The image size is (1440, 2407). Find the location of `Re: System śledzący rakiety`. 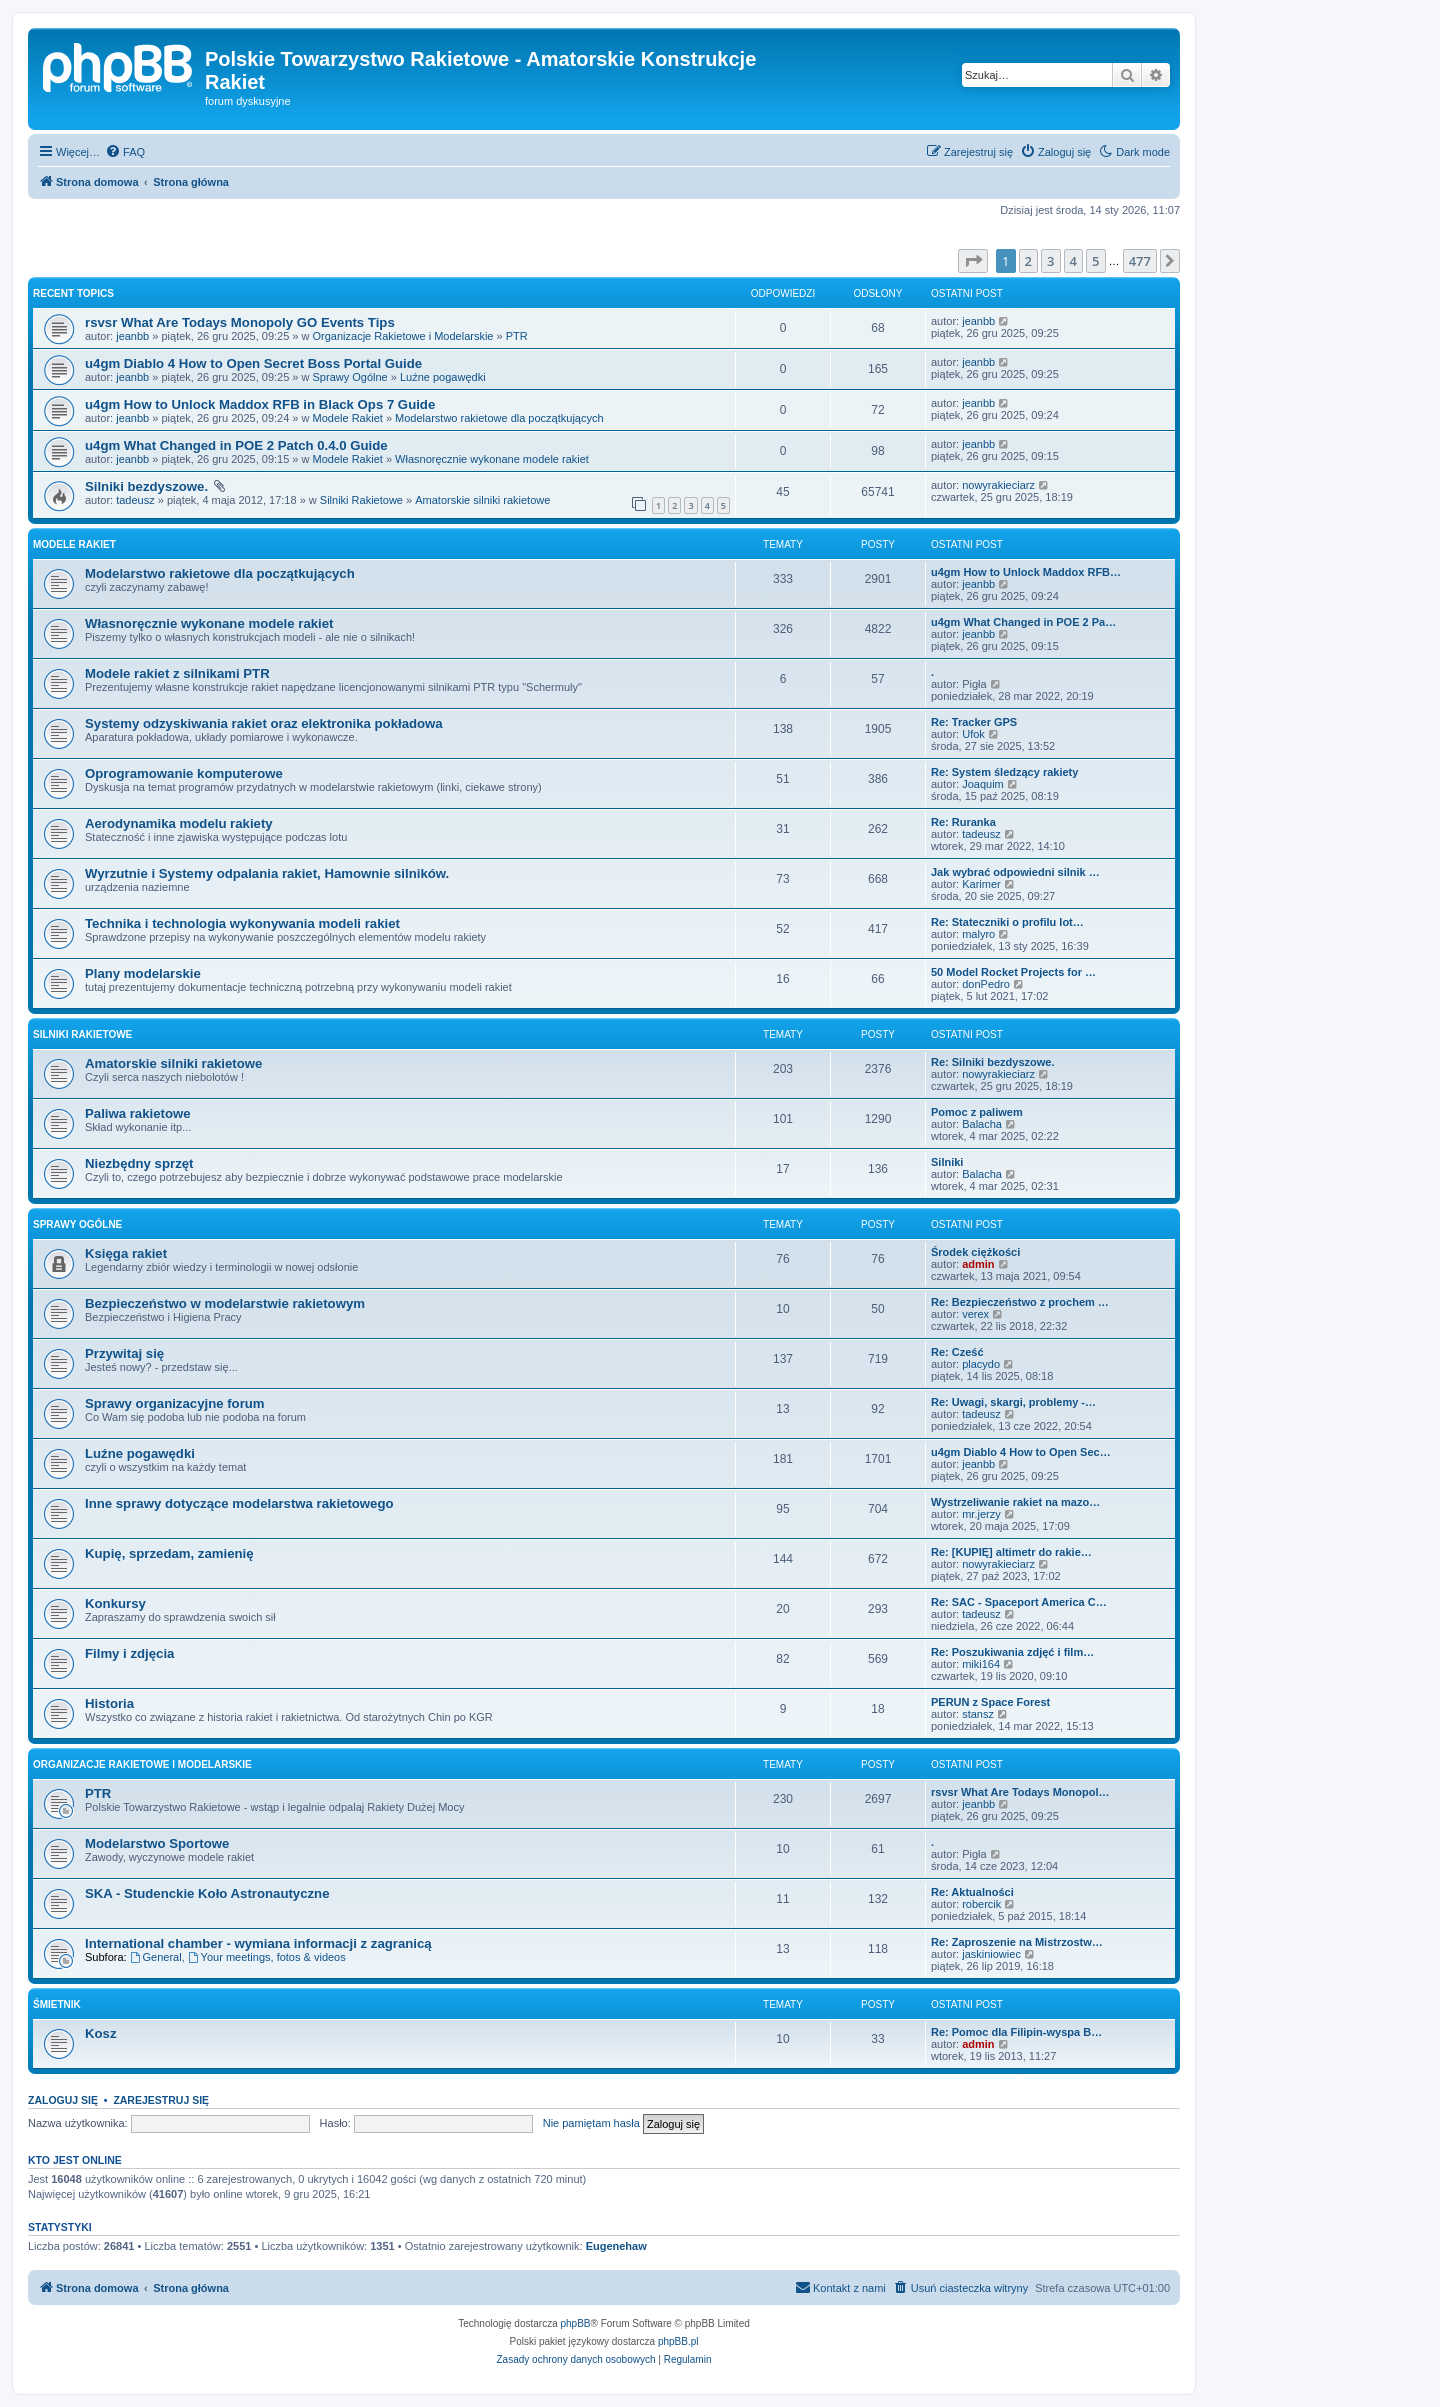

Re: System śledzący rakiety is located at coordinates (1004, 772).